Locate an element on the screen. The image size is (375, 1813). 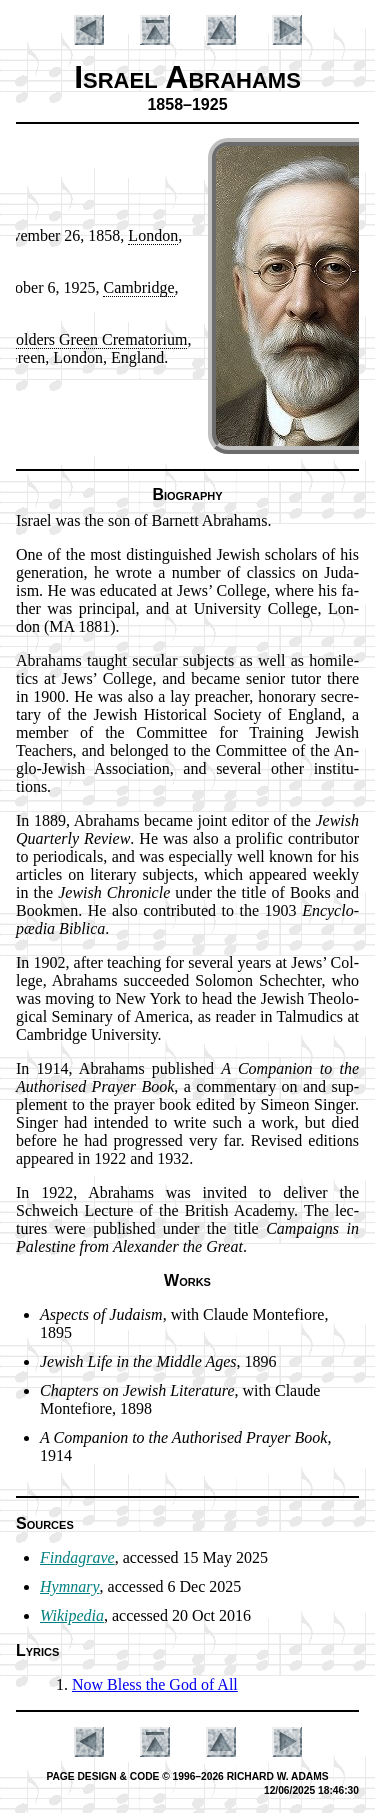
Cam­bridge is located at coordinates (138, 287).